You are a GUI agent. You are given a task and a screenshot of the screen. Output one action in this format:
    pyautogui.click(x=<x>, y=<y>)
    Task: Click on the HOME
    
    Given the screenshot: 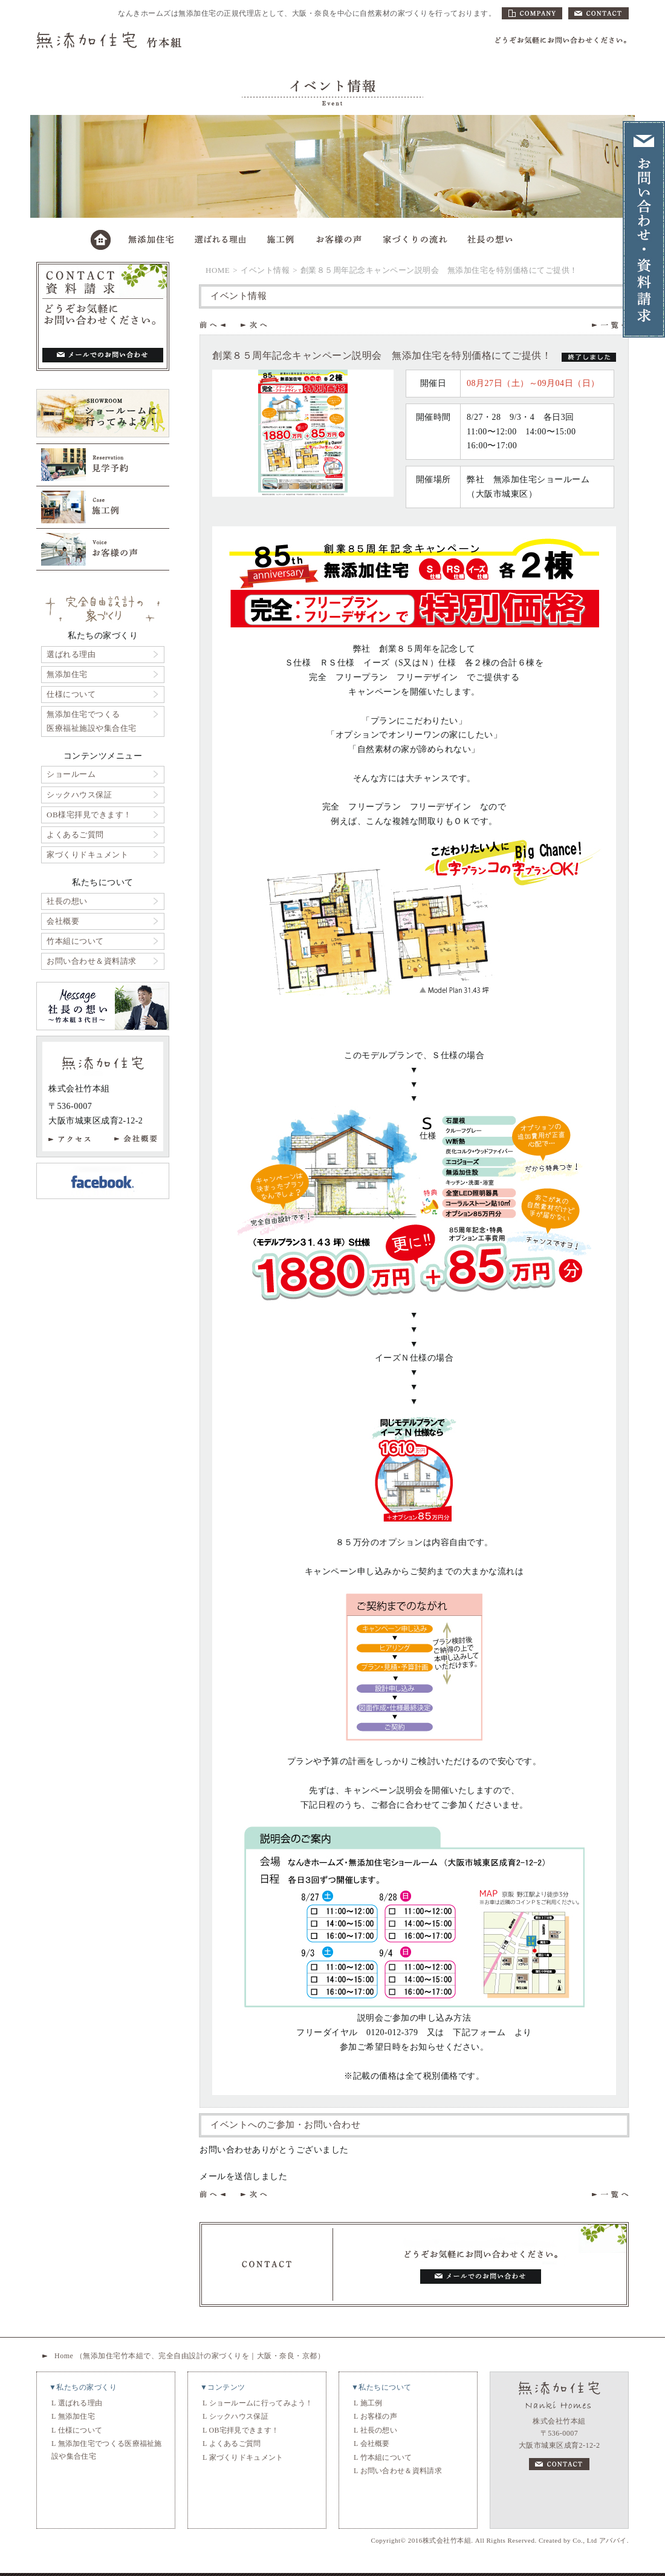 What is the action you would take?
    pyautogui.click(x=218, y=270)
    